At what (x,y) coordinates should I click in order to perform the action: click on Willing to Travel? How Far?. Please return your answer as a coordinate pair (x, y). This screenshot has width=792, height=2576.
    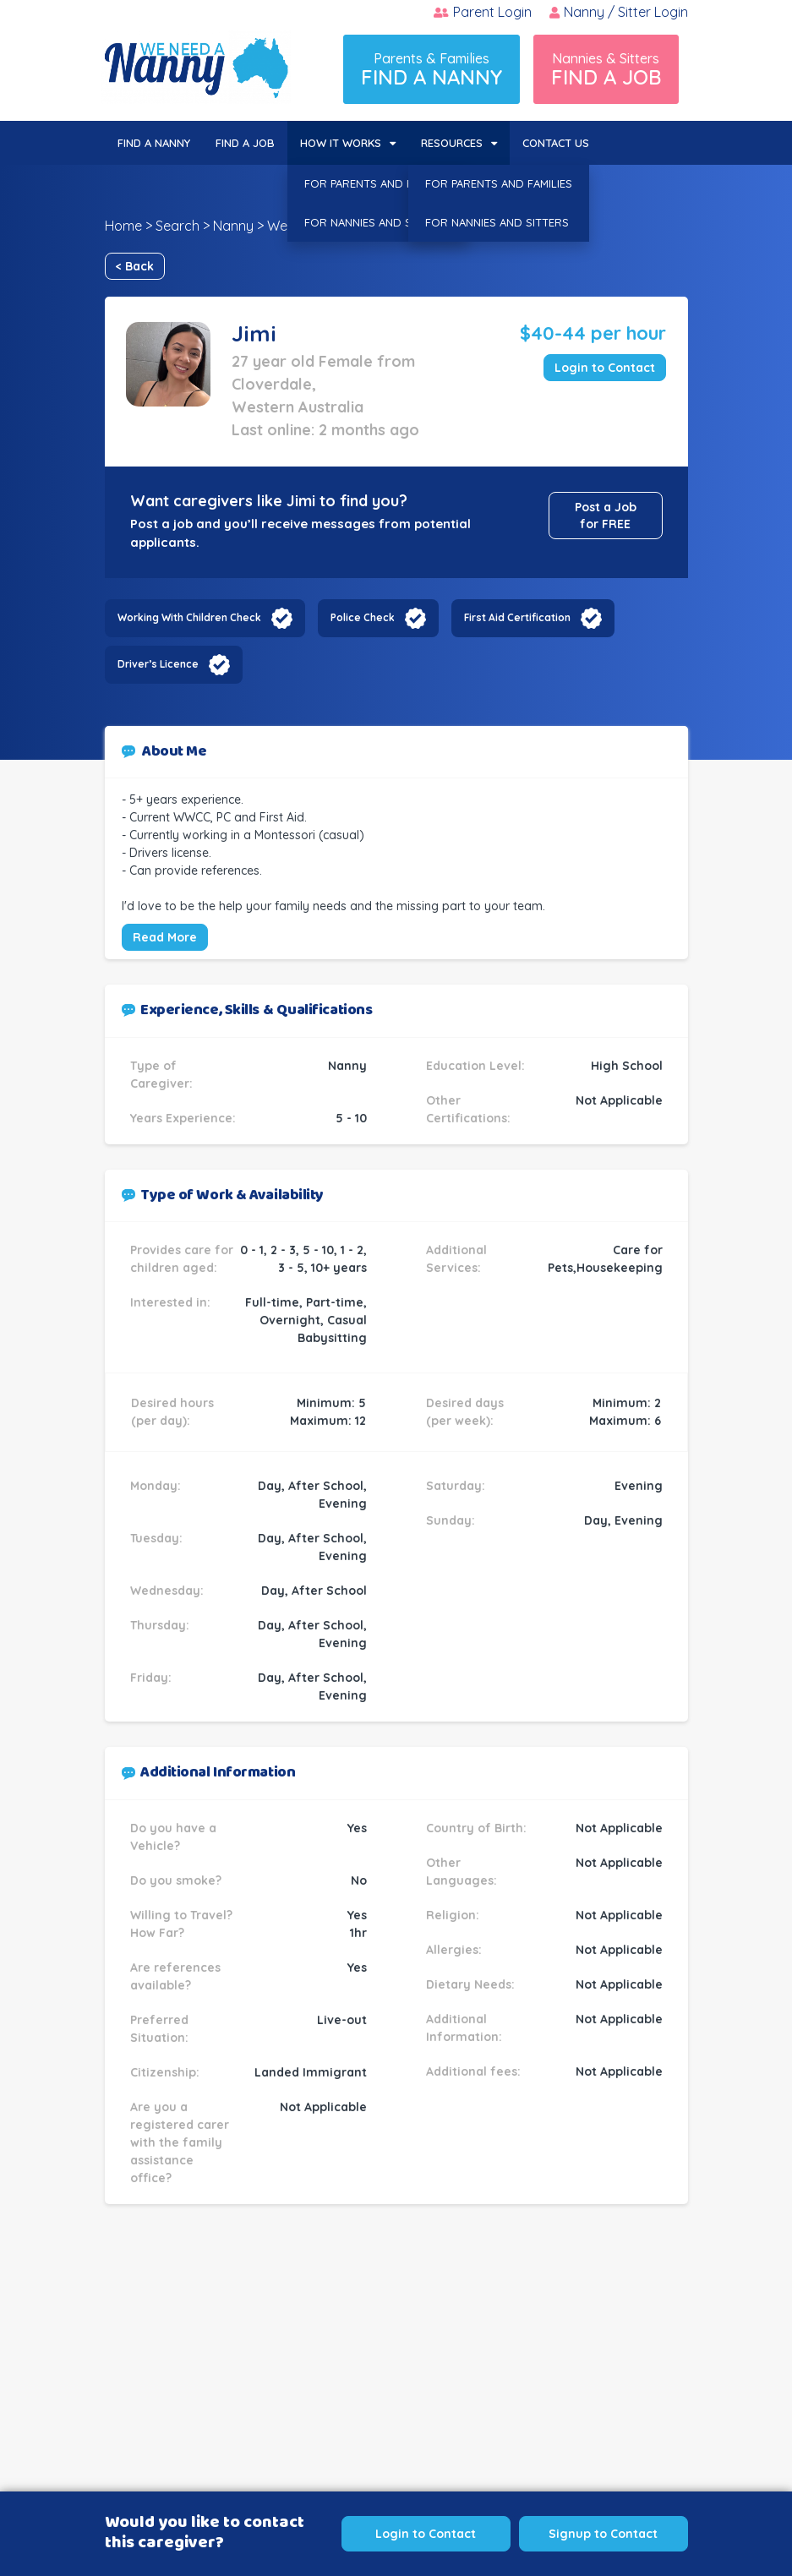
    Looking at the image, I should click on (181, 1923).